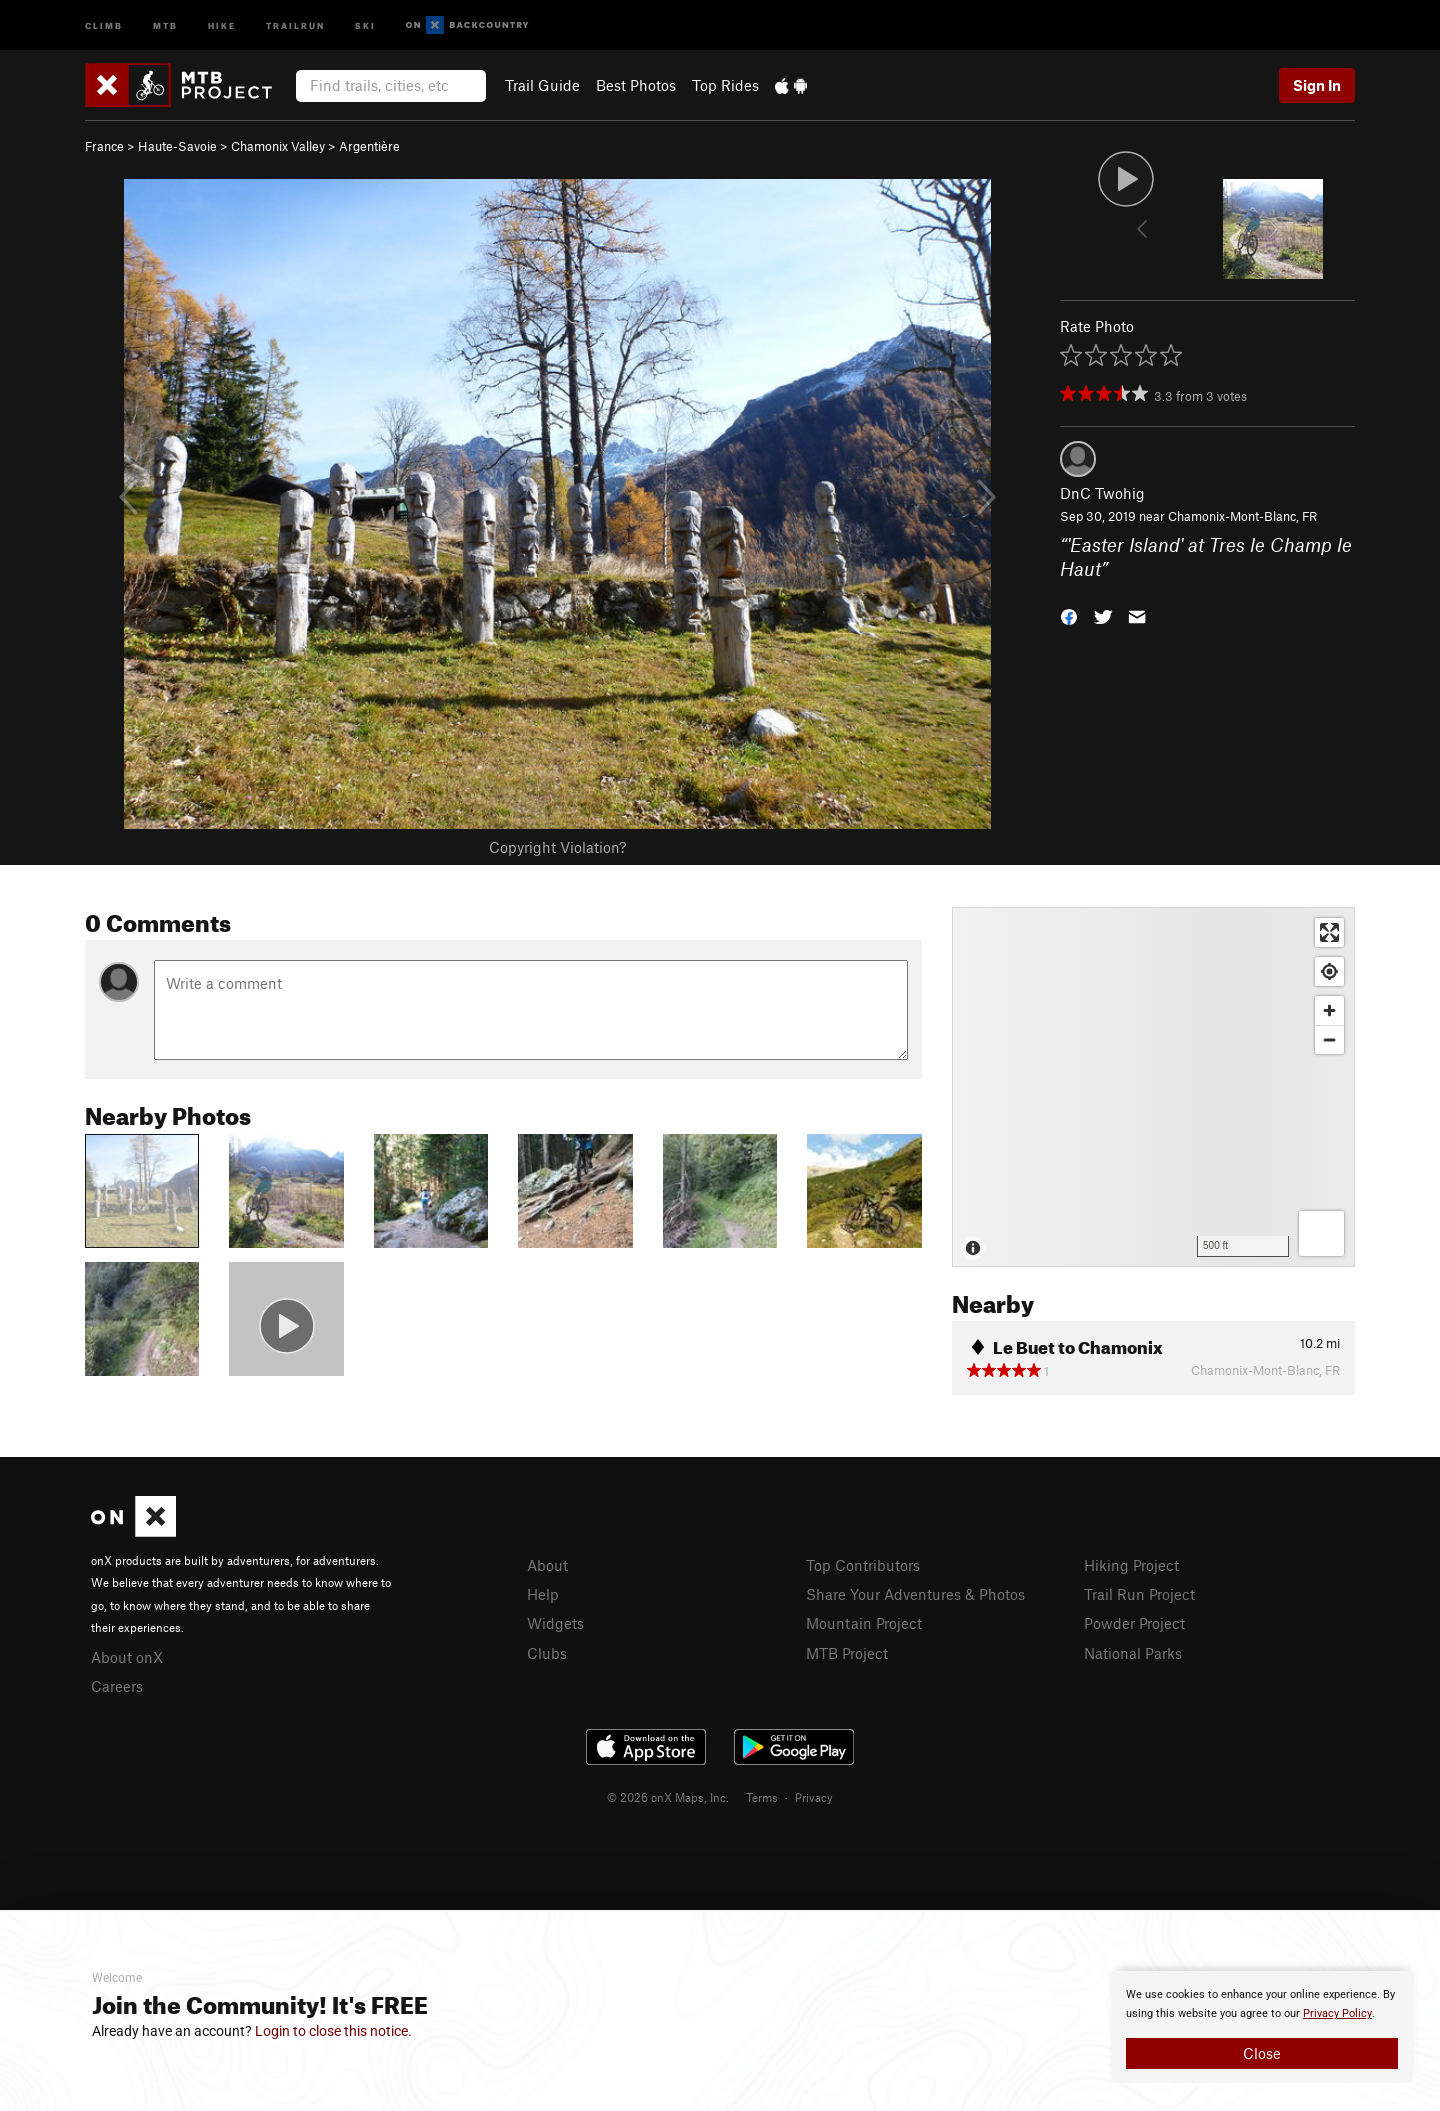 The height and width of the screenshot is (2111, 1440). I want to click on About, so click(547, 1565).